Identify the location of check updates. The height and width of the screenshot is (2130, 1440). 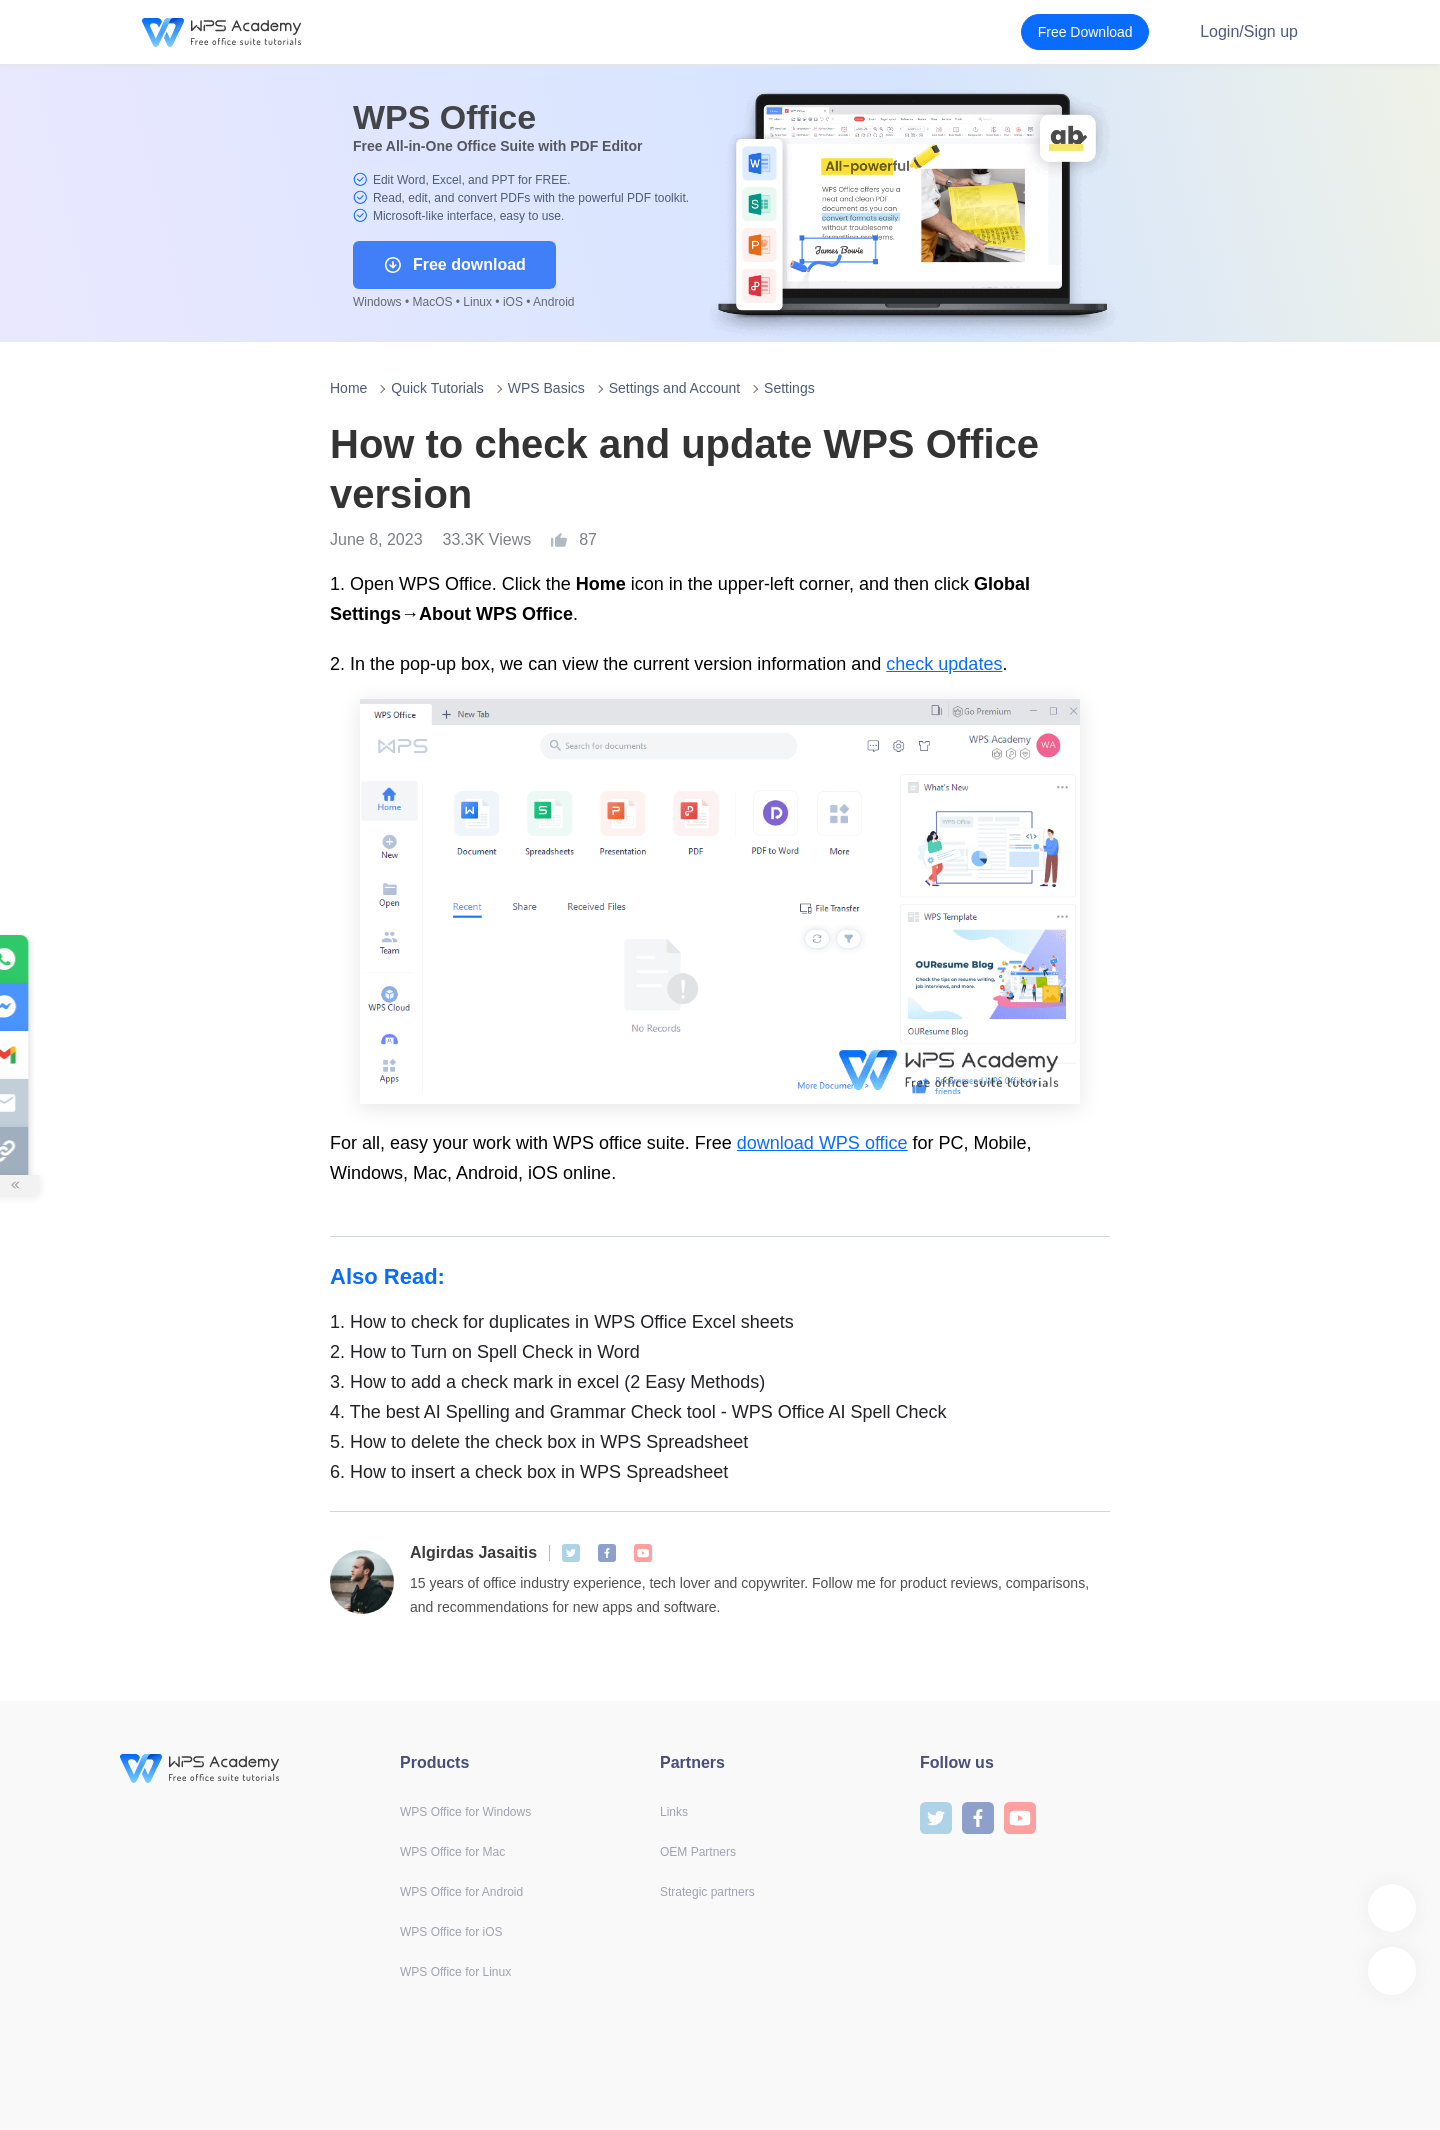
(944, 664).